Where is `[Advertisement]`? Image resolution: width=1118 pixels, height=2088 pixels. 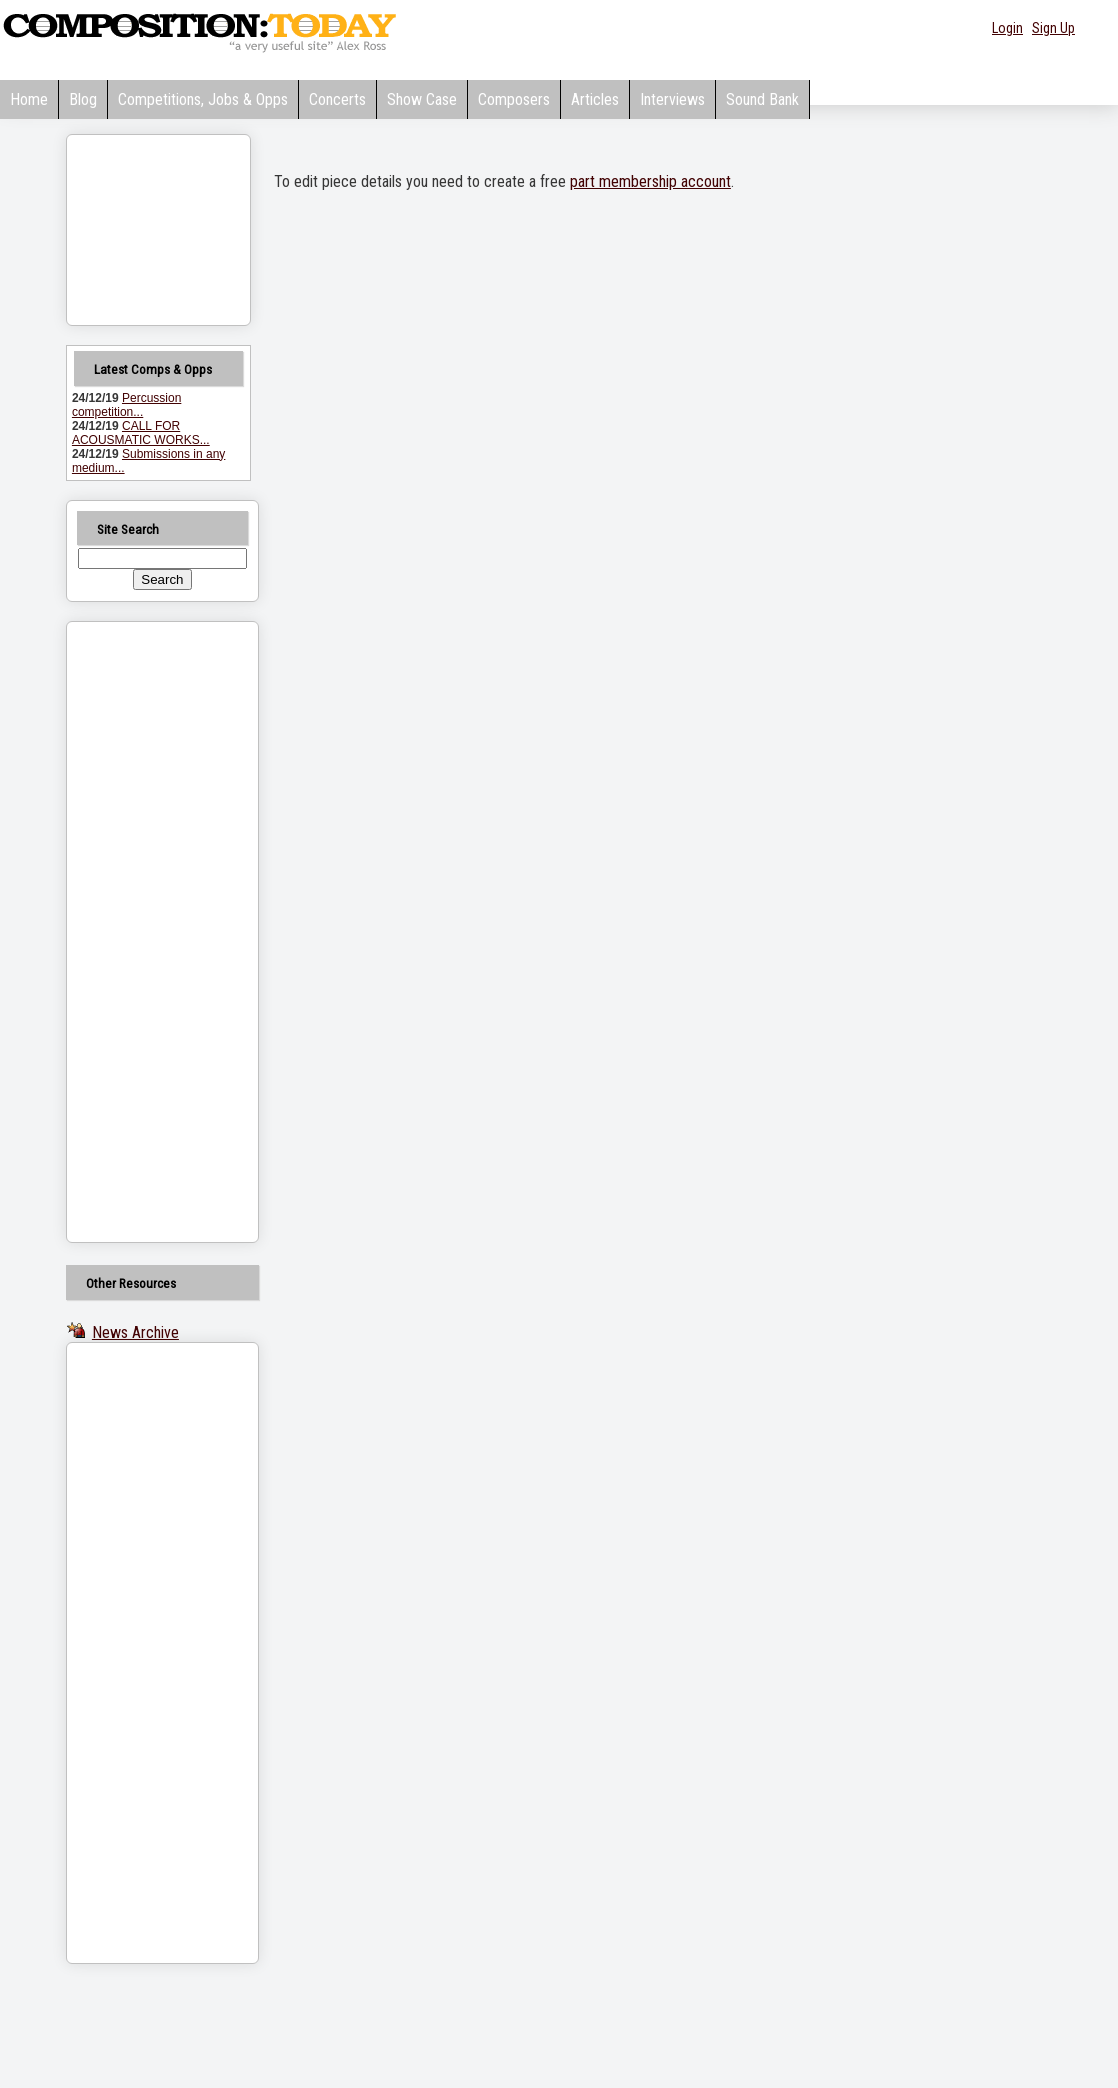
[Advertisement] is located at coordinates (137, 932).